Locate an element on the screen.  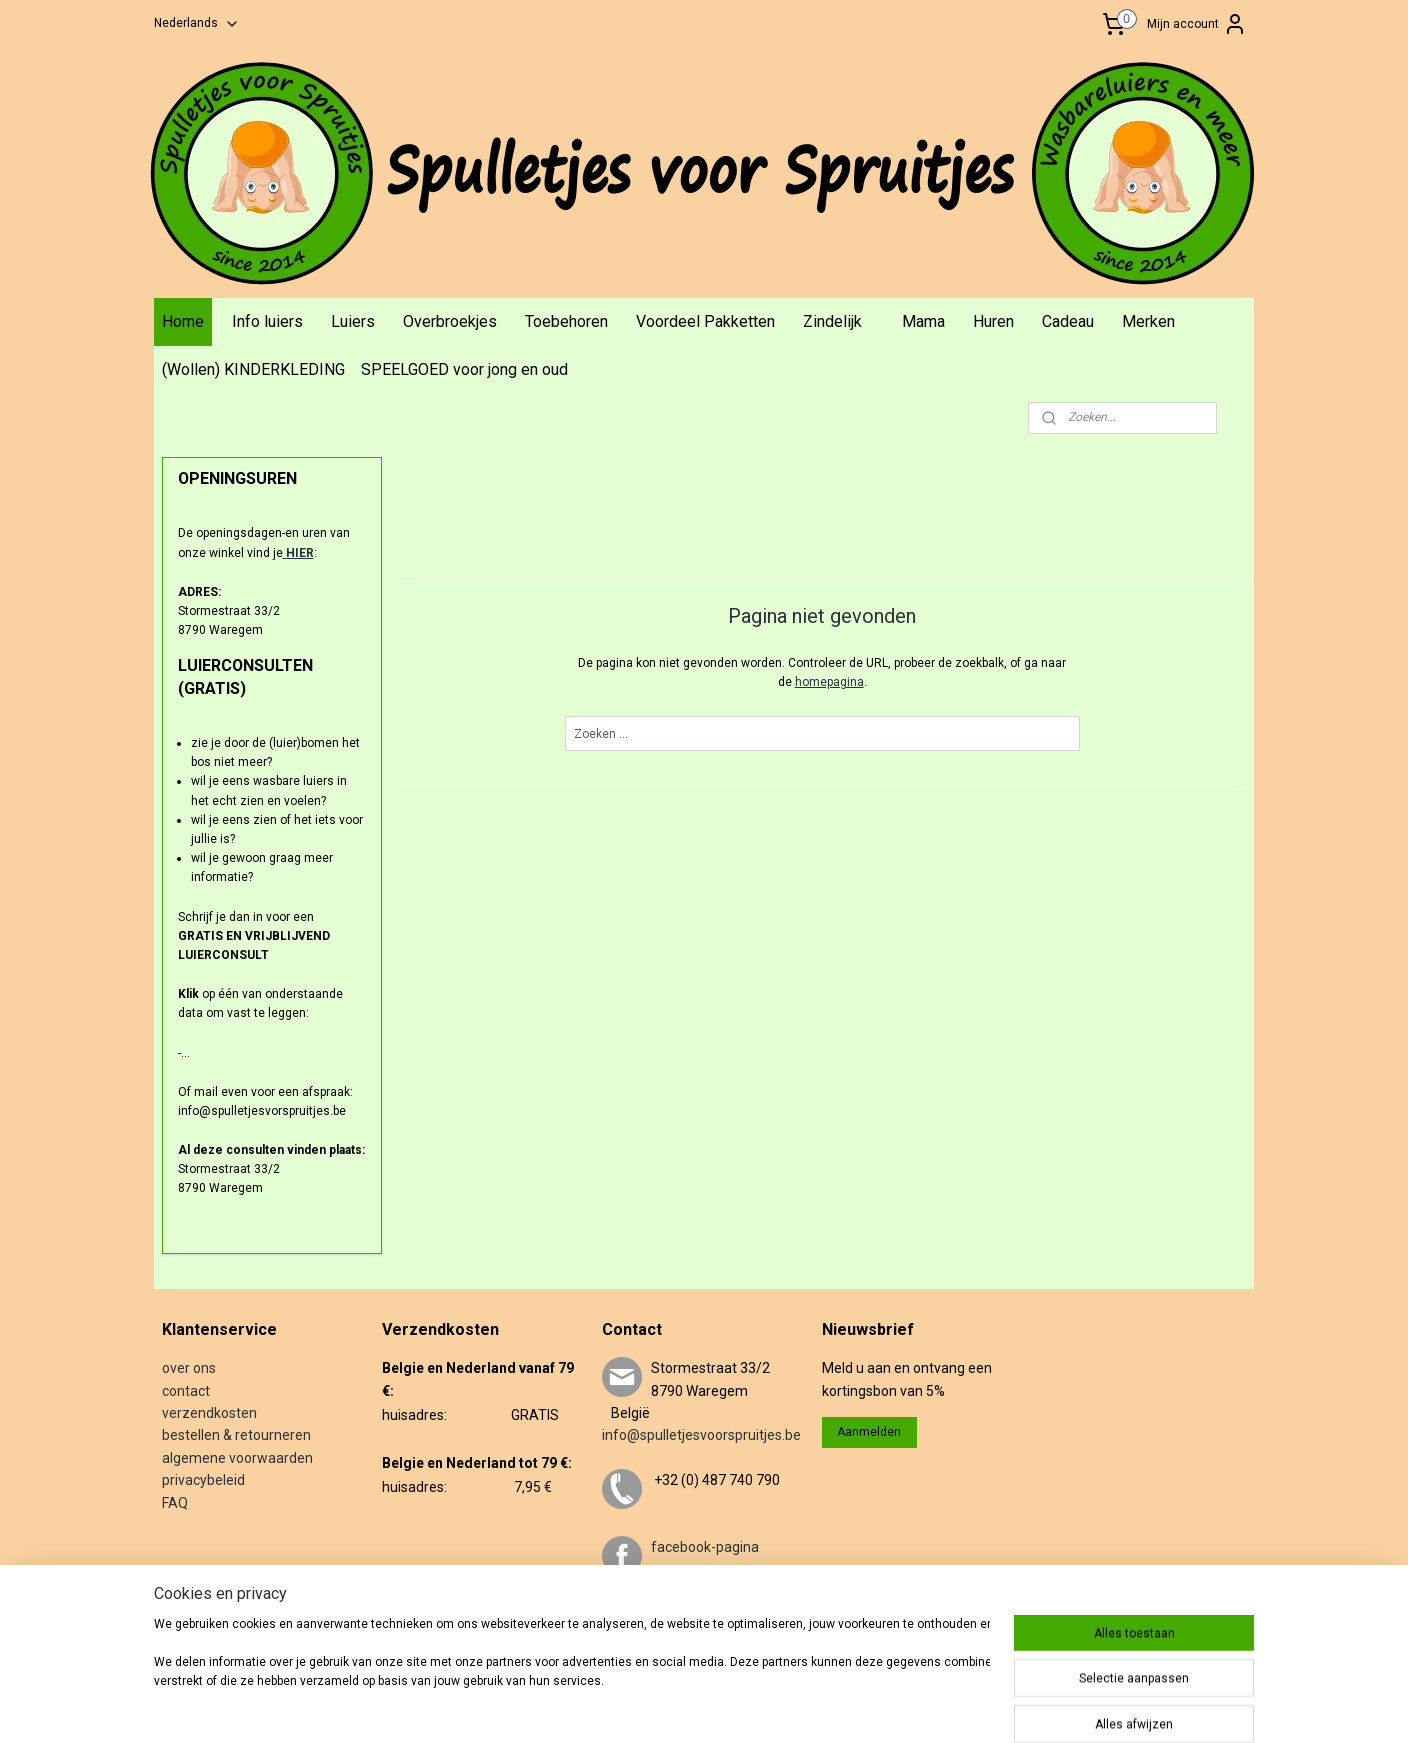
(Wollen) KINDERKLEDING is located at coordinates (253, 369).